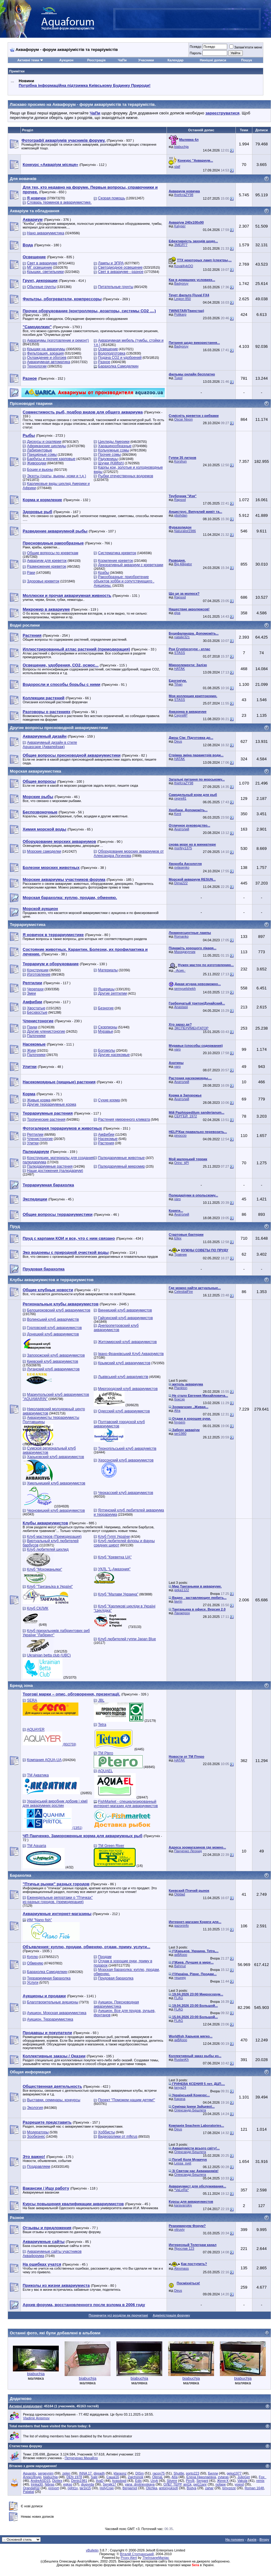  What do you see at coordinates (180, 314) in the screenshot?
I see `Polikarp` at bounding box center [180, 314].